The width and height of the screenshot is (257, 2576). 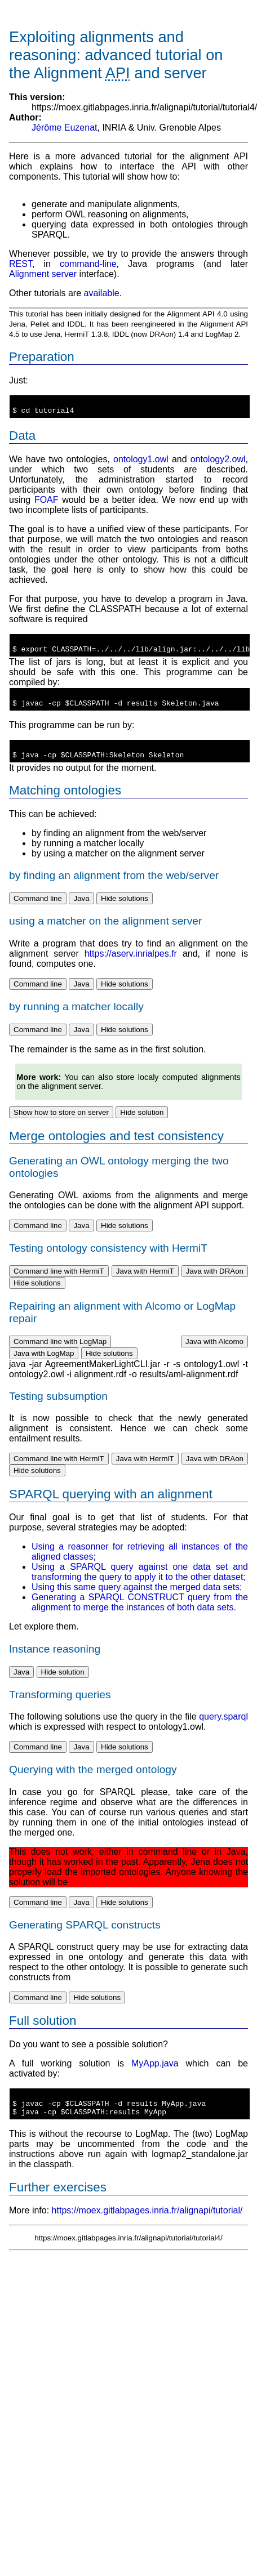 I want to click on ontology2.owl, so click(x=218, y=462).